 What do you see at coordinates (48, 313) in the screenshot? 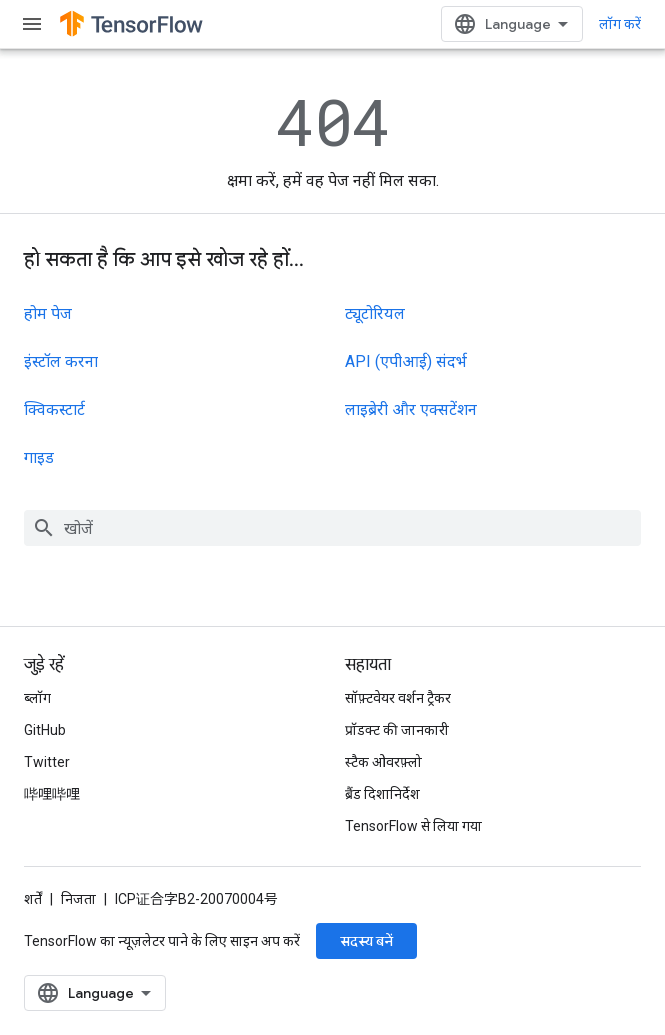
I see `होम पेज` at bounding box center [48, 313].